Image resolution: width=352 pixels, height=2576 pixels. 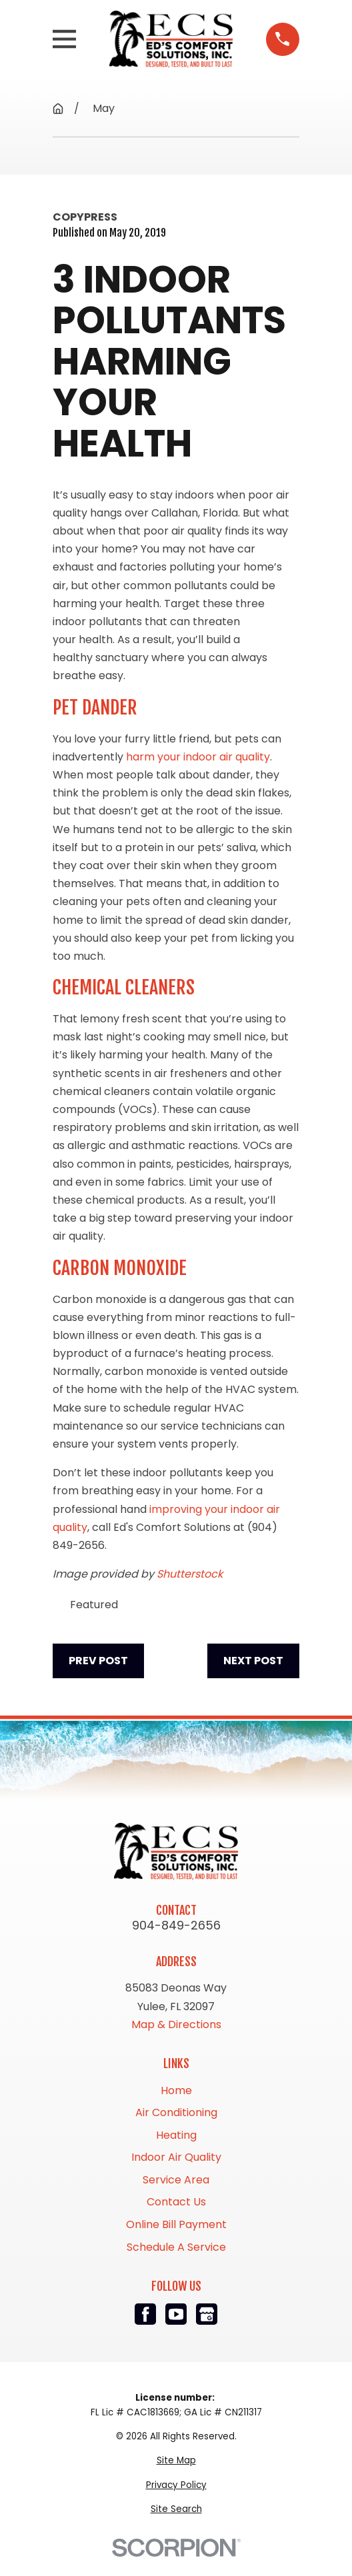 I want to click on Shutterstock, so click(x=190, y=1574).